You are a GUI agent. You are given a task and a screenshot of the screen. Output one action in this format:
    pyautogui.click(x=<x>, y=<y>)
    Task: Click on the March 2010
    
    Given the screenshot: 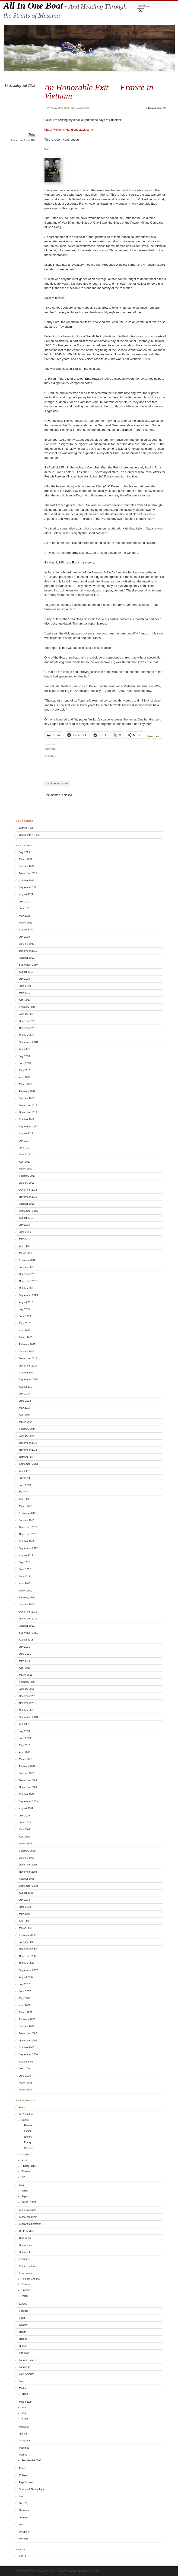 What is the action you would take?
    pyautogui.click(x=25, y=1759)
    